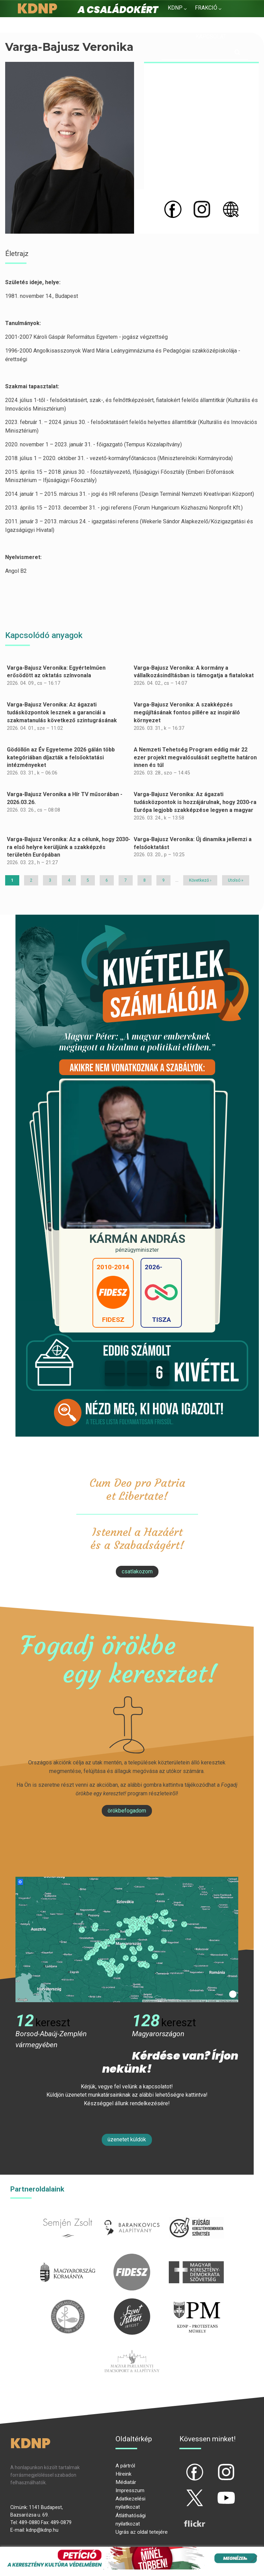  What do you see at coordinates (175, 7) in the screenshot?
I see `KDNP` at bounding box center [175, 7].